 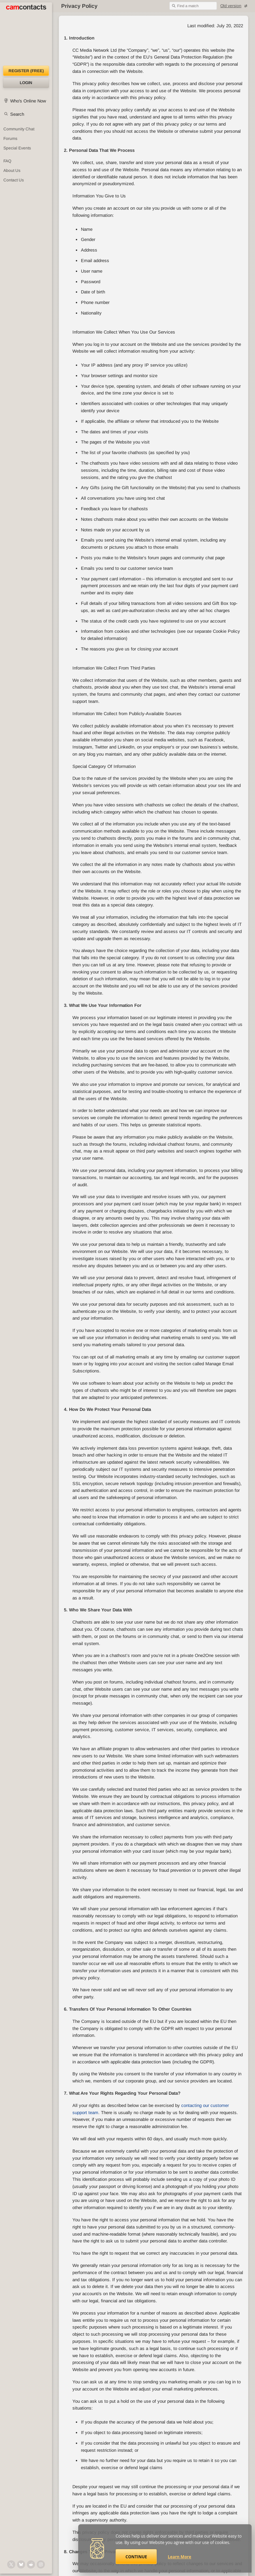 I want to click on Forums [CamContacts Forums: Post and read comments here], so click(x=10, y=138).